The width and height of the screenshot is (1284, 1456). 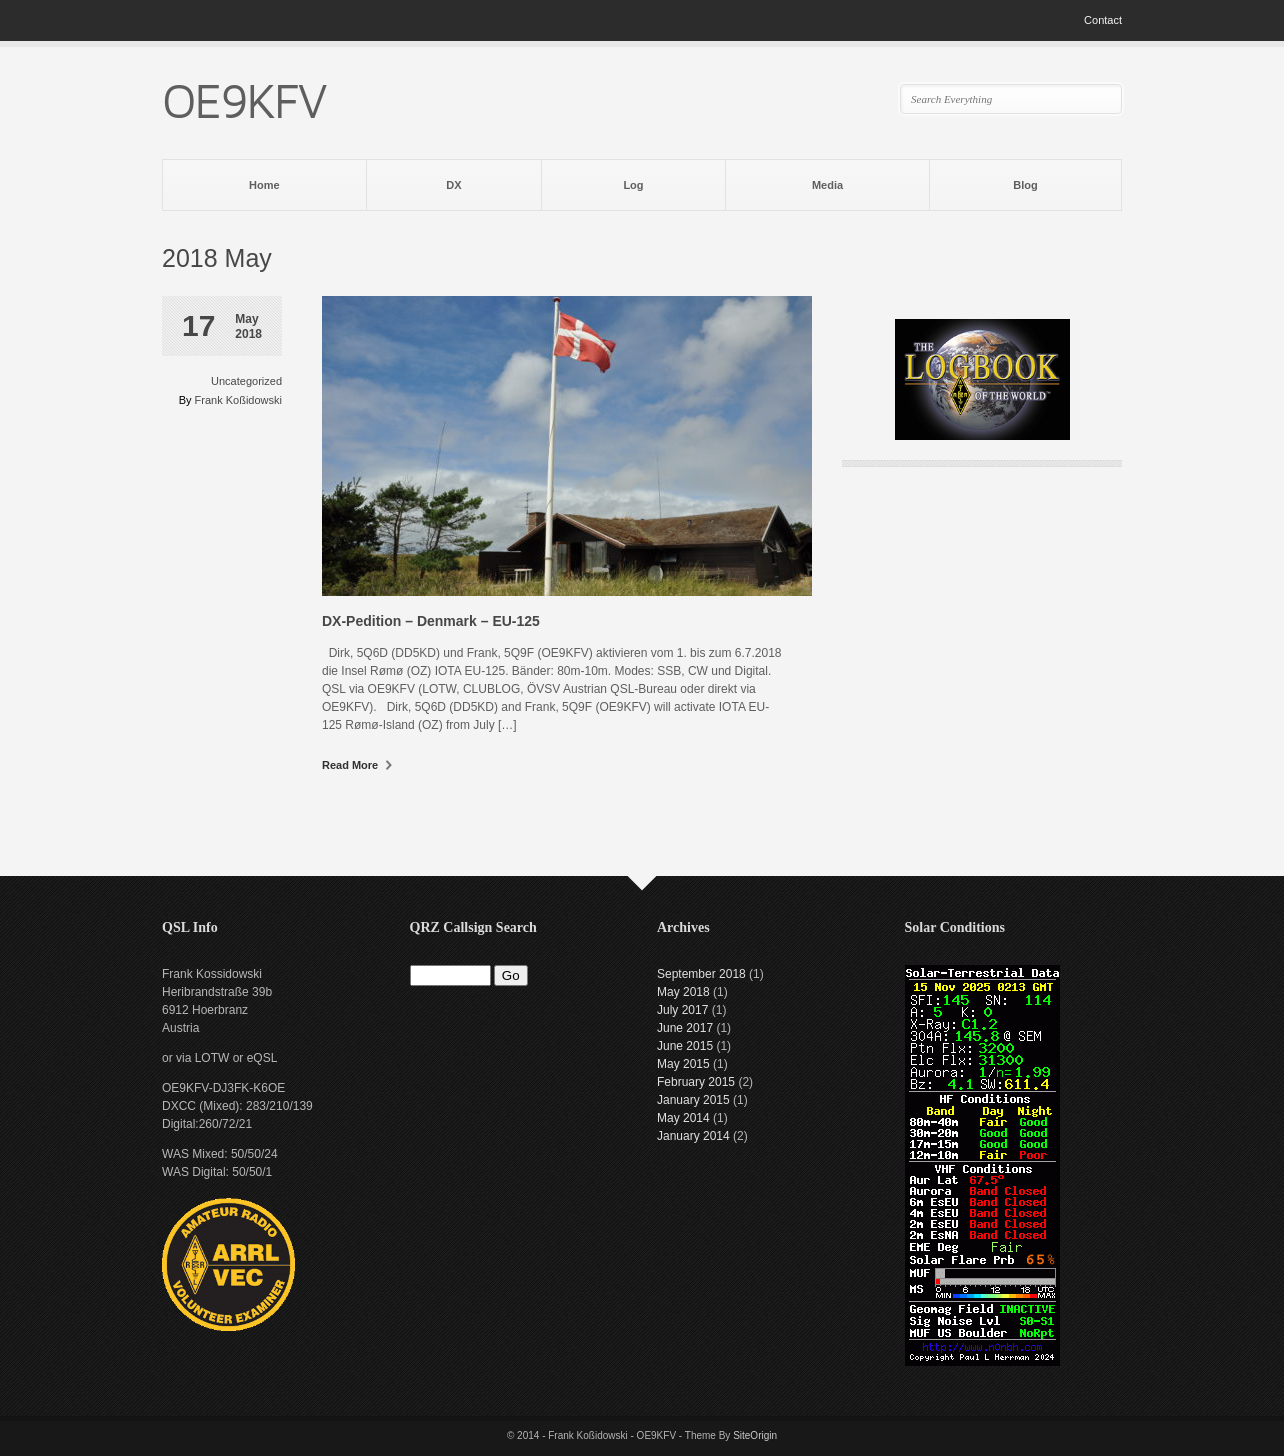 What do you see at coordinates (431, 621) in the screenshot?
I see `DX-Pedition – Denmark – EU-125` at bounding box center [431, 621].